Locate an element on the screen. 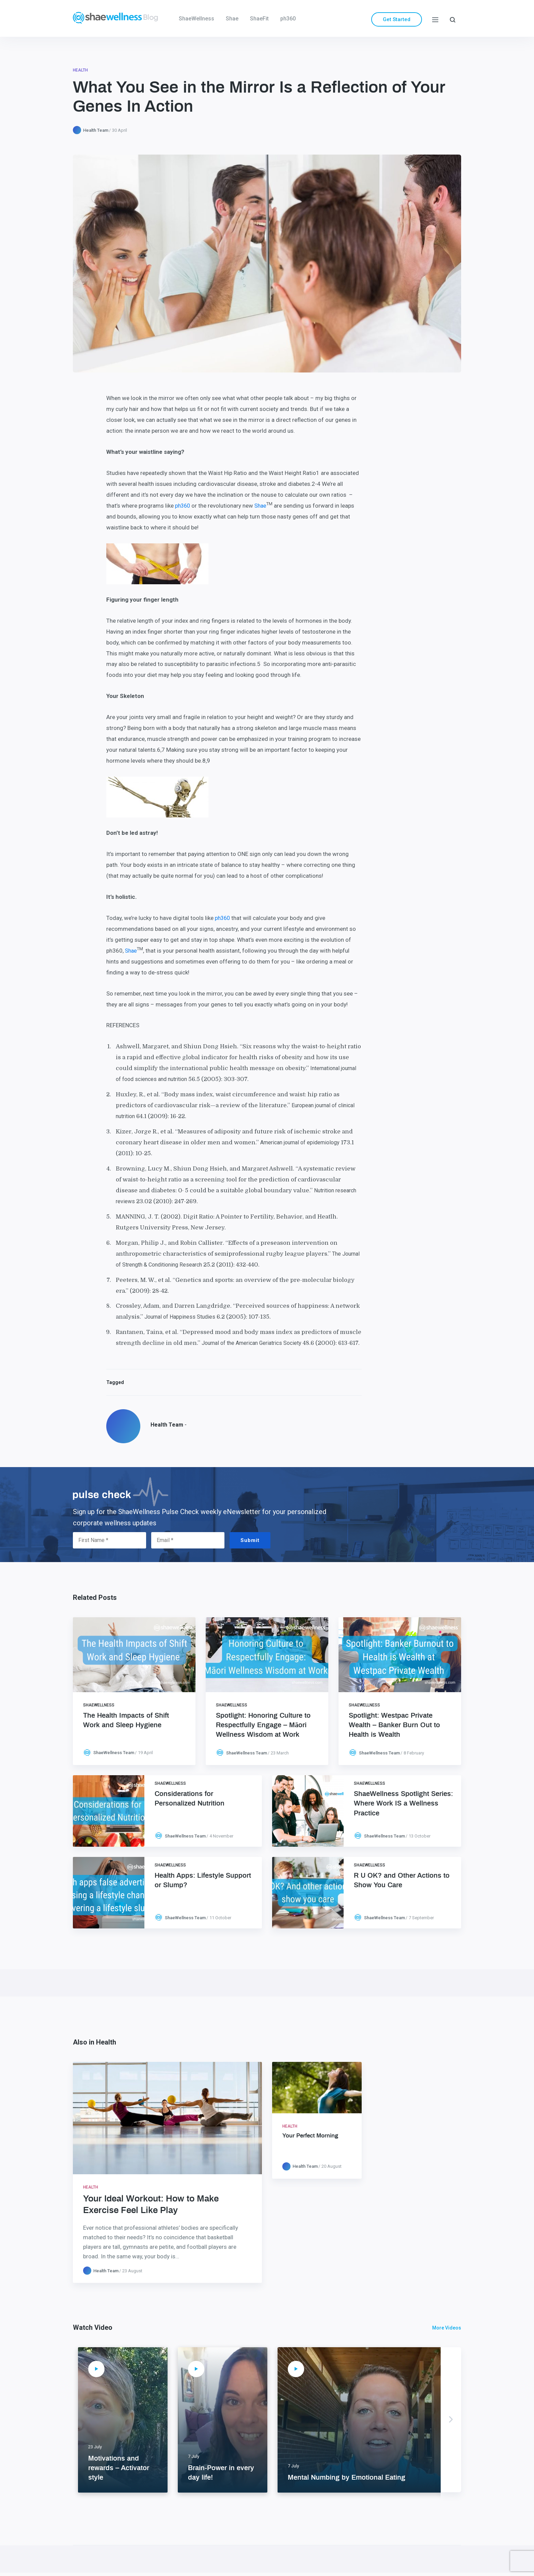 The width and height of the screenshot is (534, 2576). ph360 is located at coordinates (288, 18).